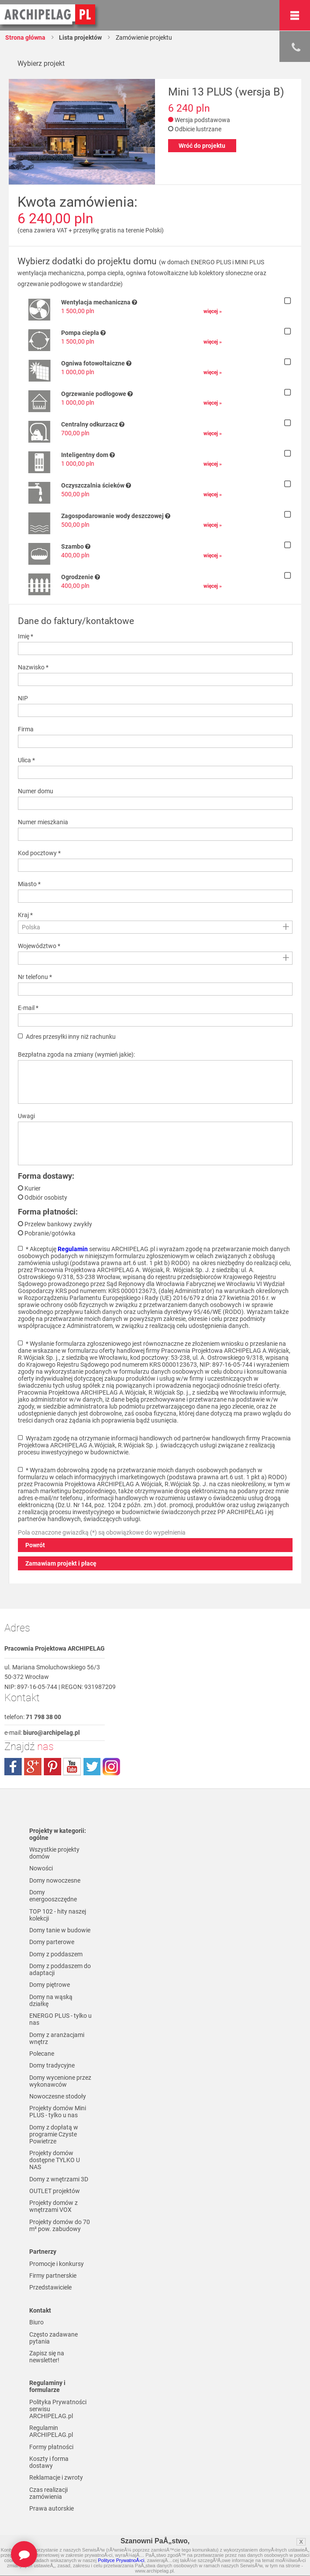 This screenshot has height=2576, width=310. What do you see at coordinates (46, 2358) in the screenshot?
I see `Zapisz się na newsletter!` at bounding box center [46, 2358].